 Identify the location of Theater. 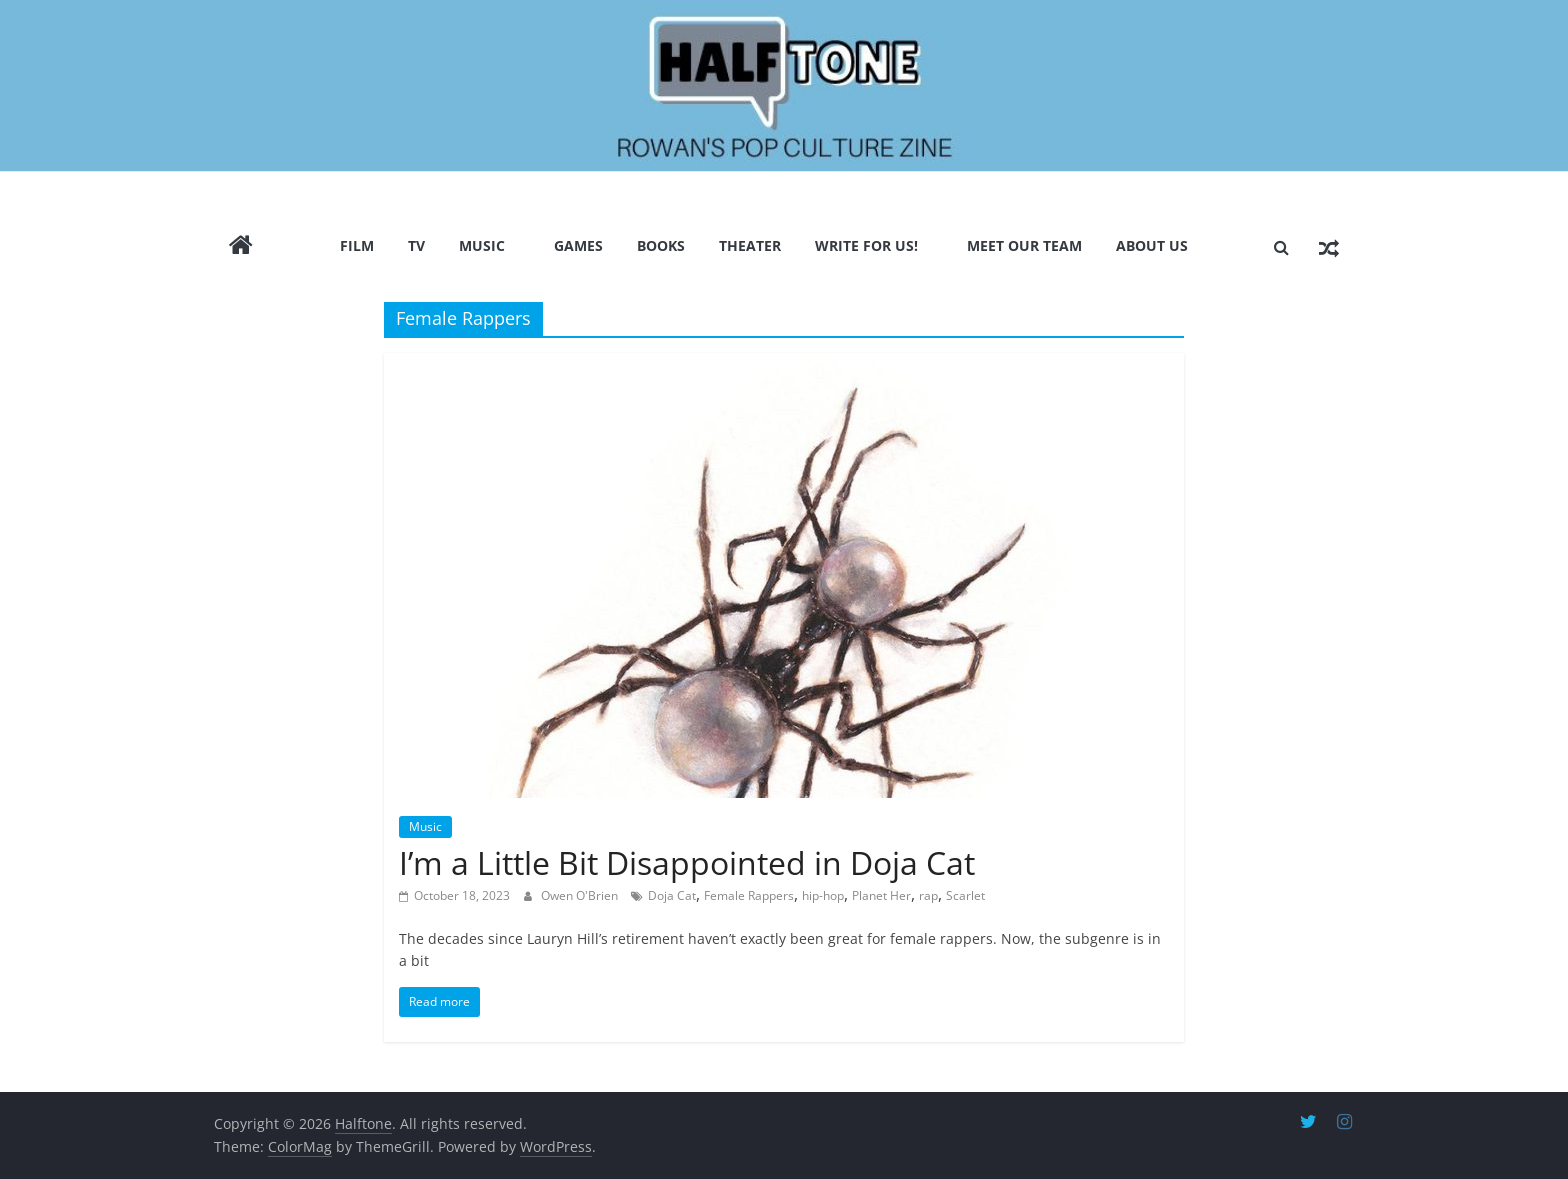
(750, 245).